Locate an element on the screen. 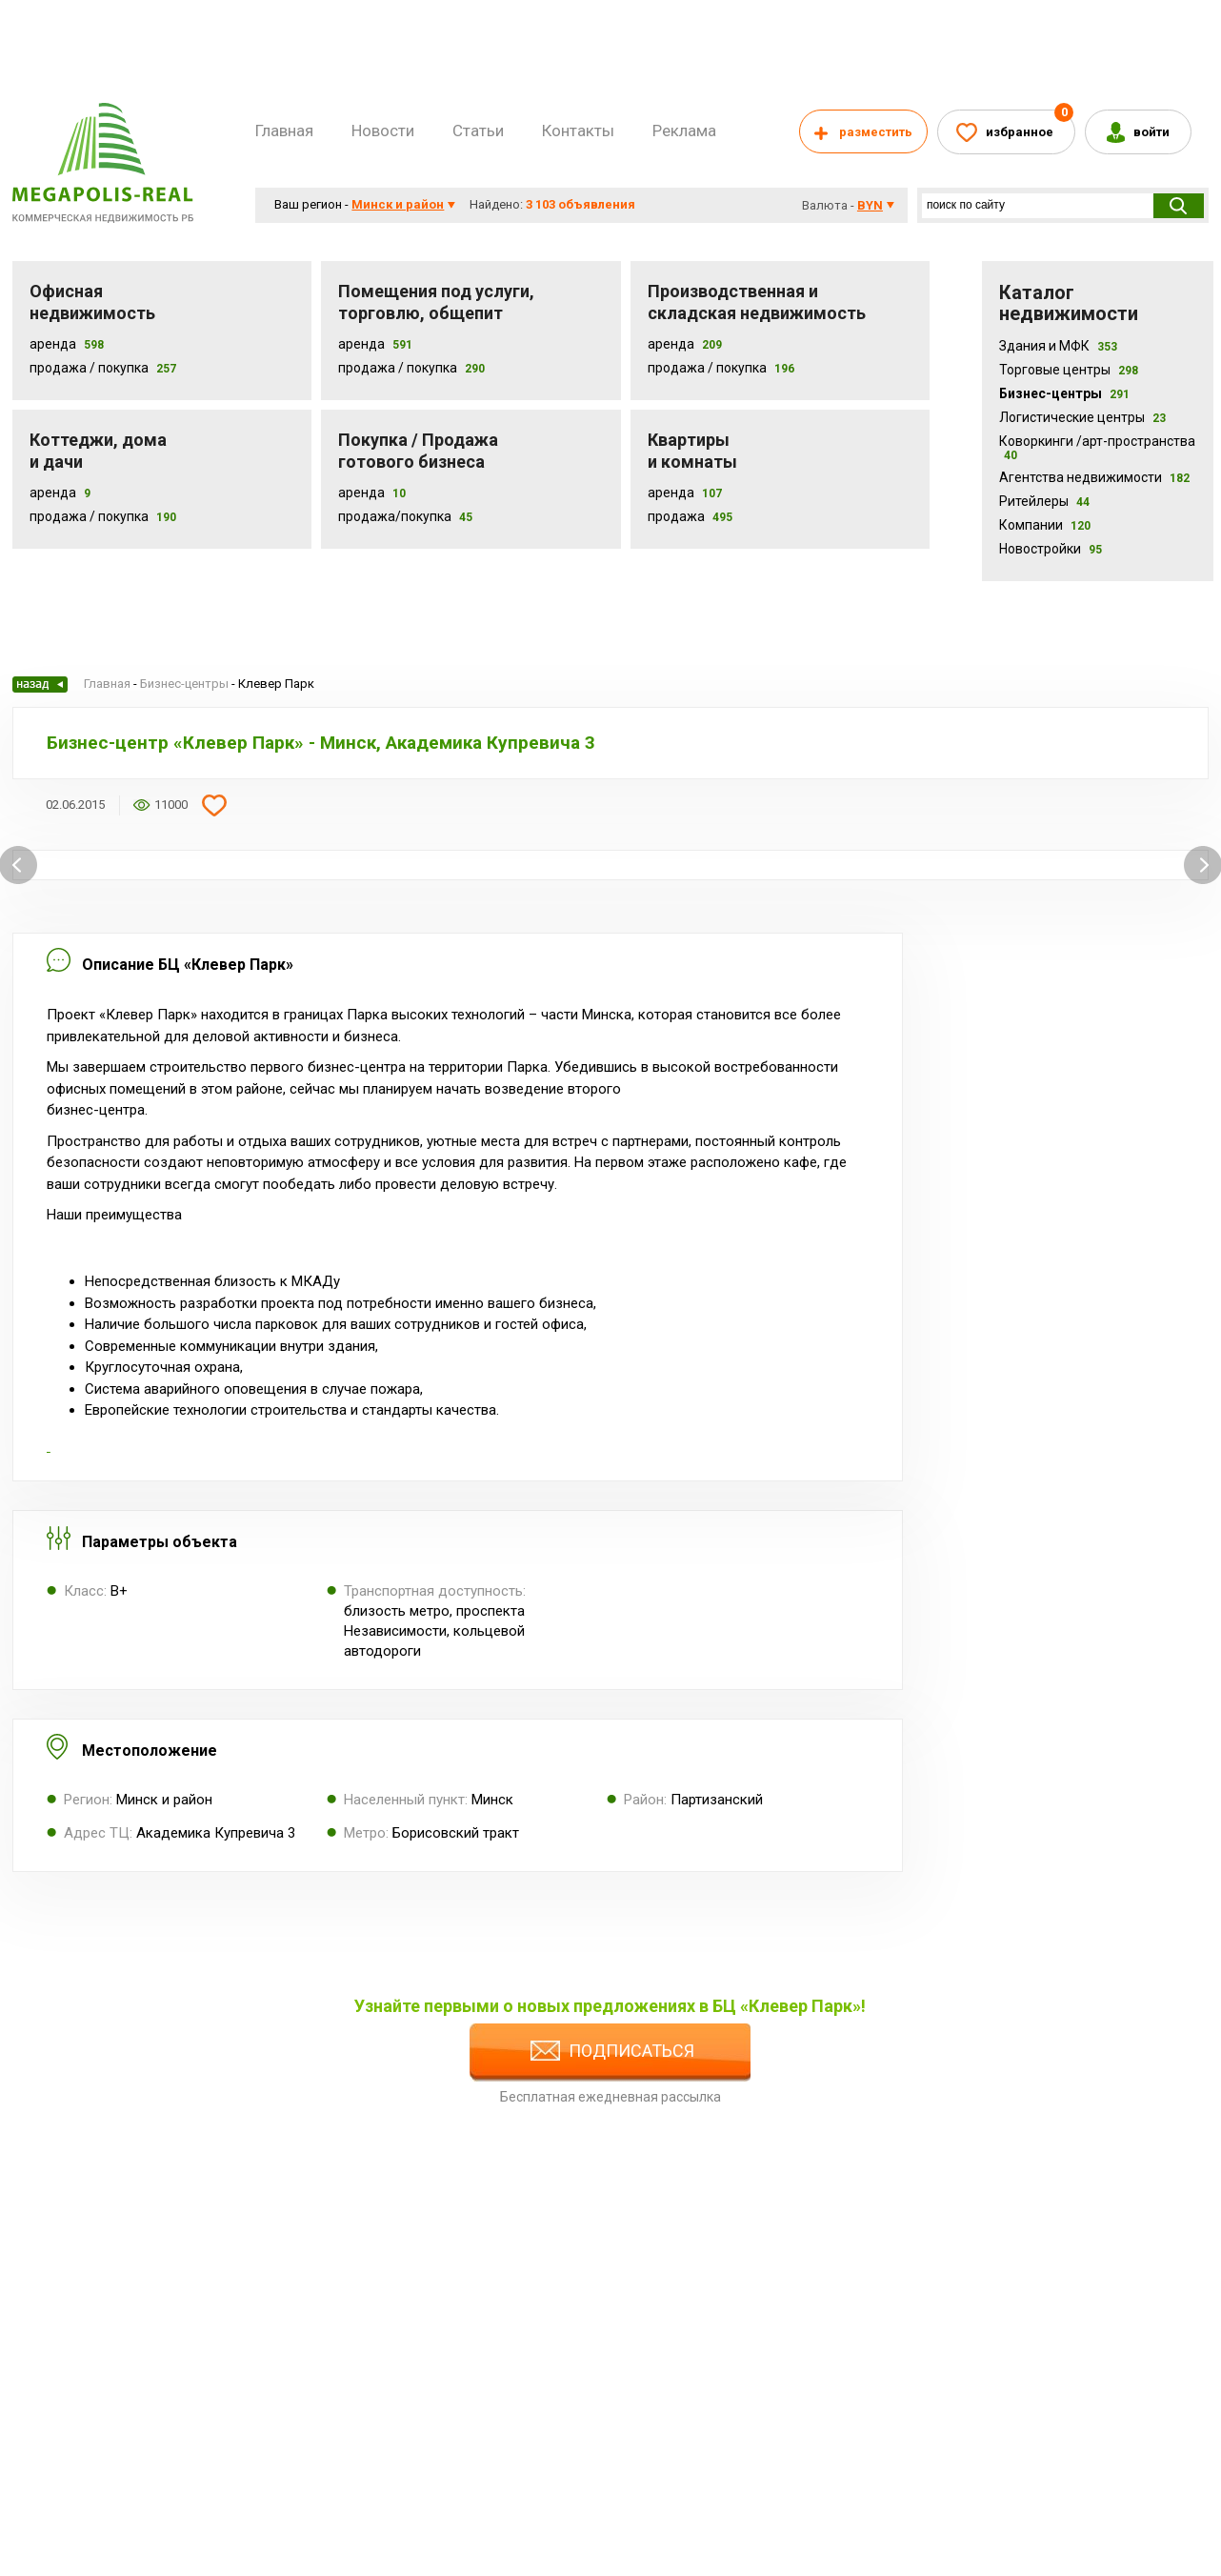 The image size is (1221, 2576). Новостройки is located at coordinates (1050, 548).